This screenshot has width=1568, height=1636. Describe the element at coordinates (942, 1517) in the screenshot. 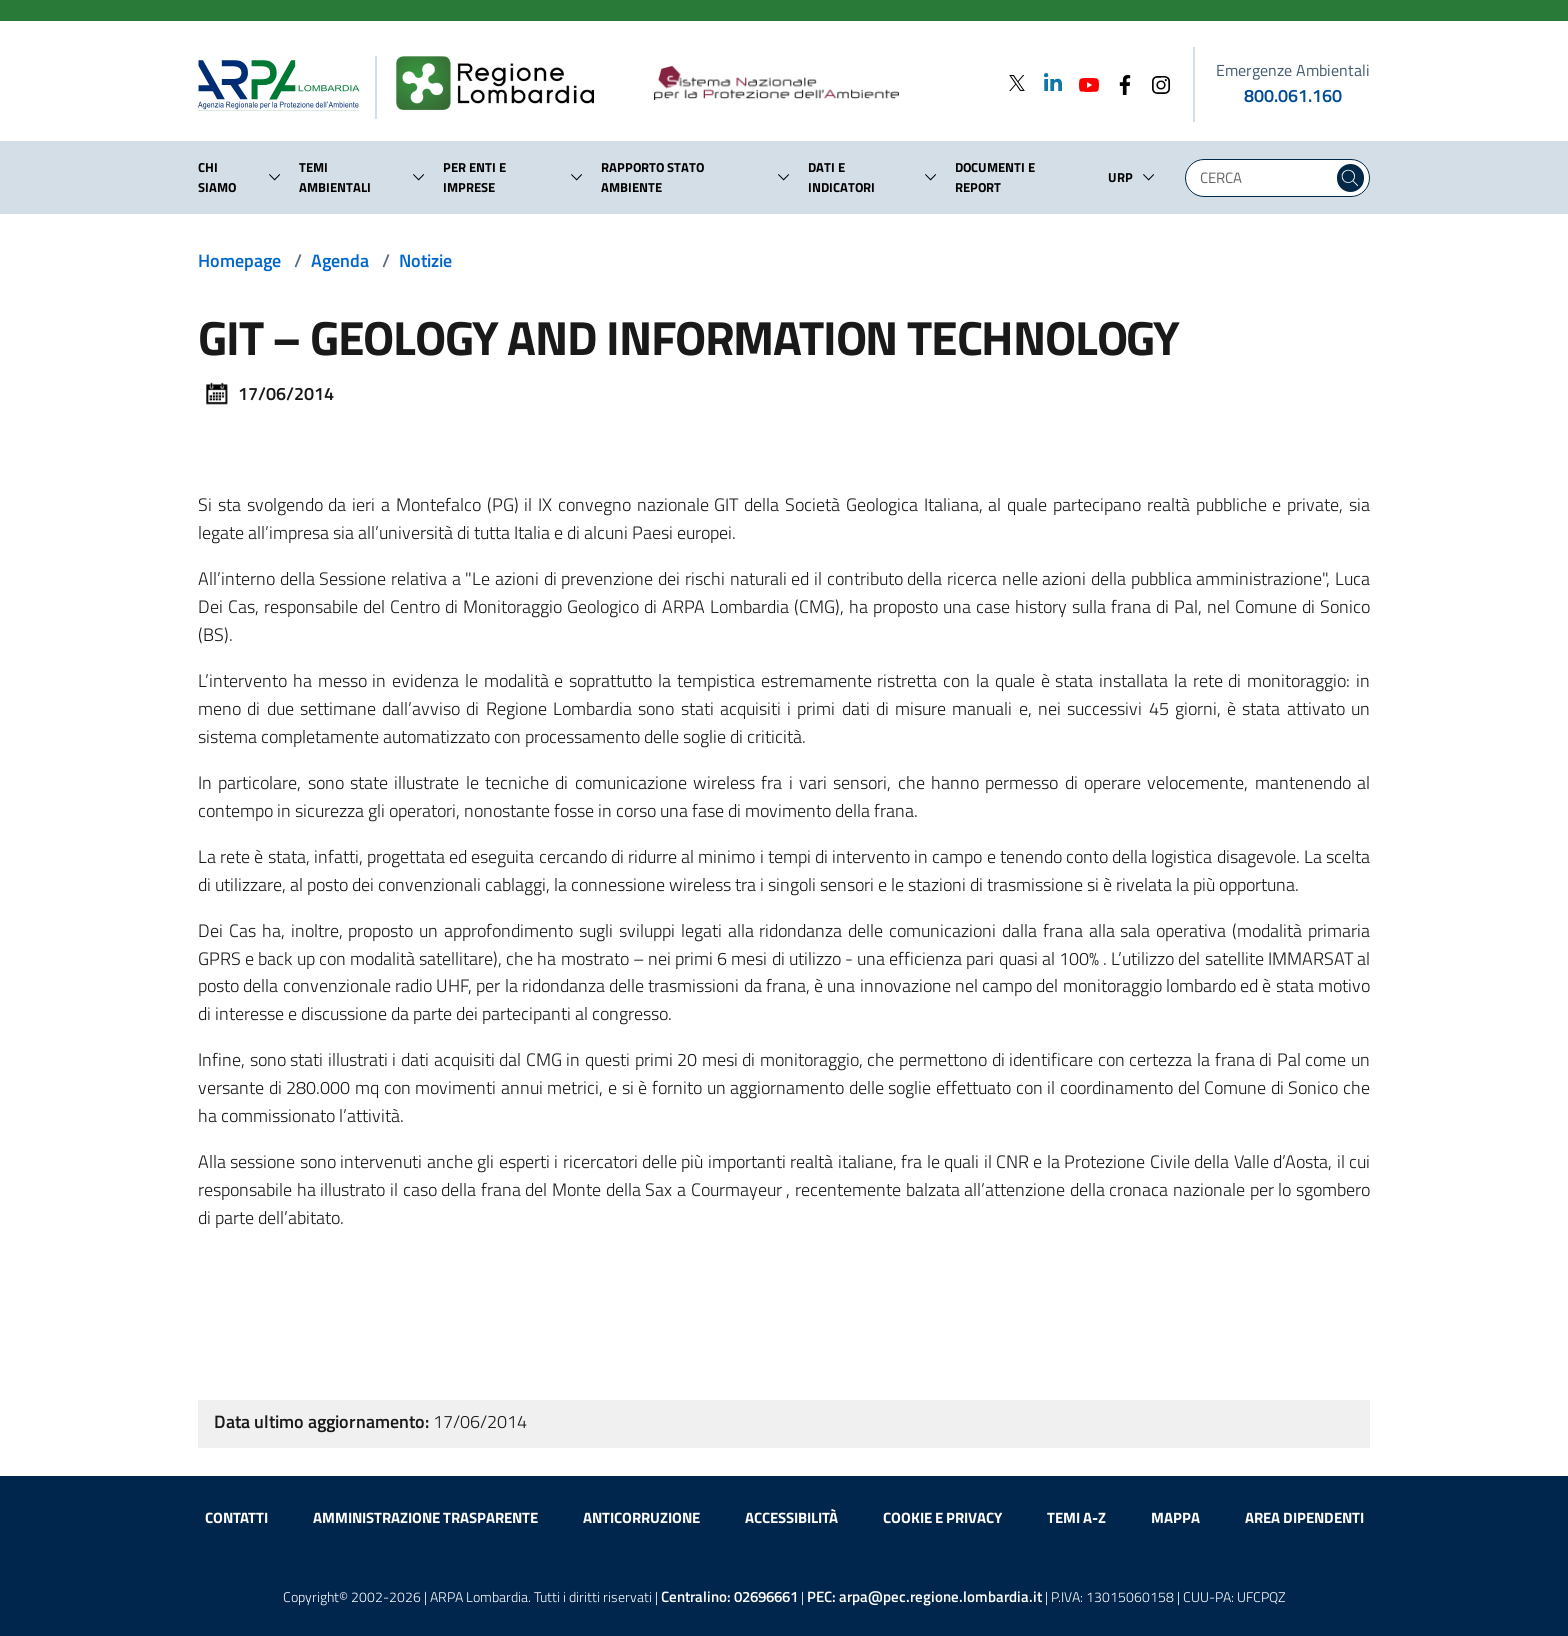

I see `Cookie e privacy` at that location.